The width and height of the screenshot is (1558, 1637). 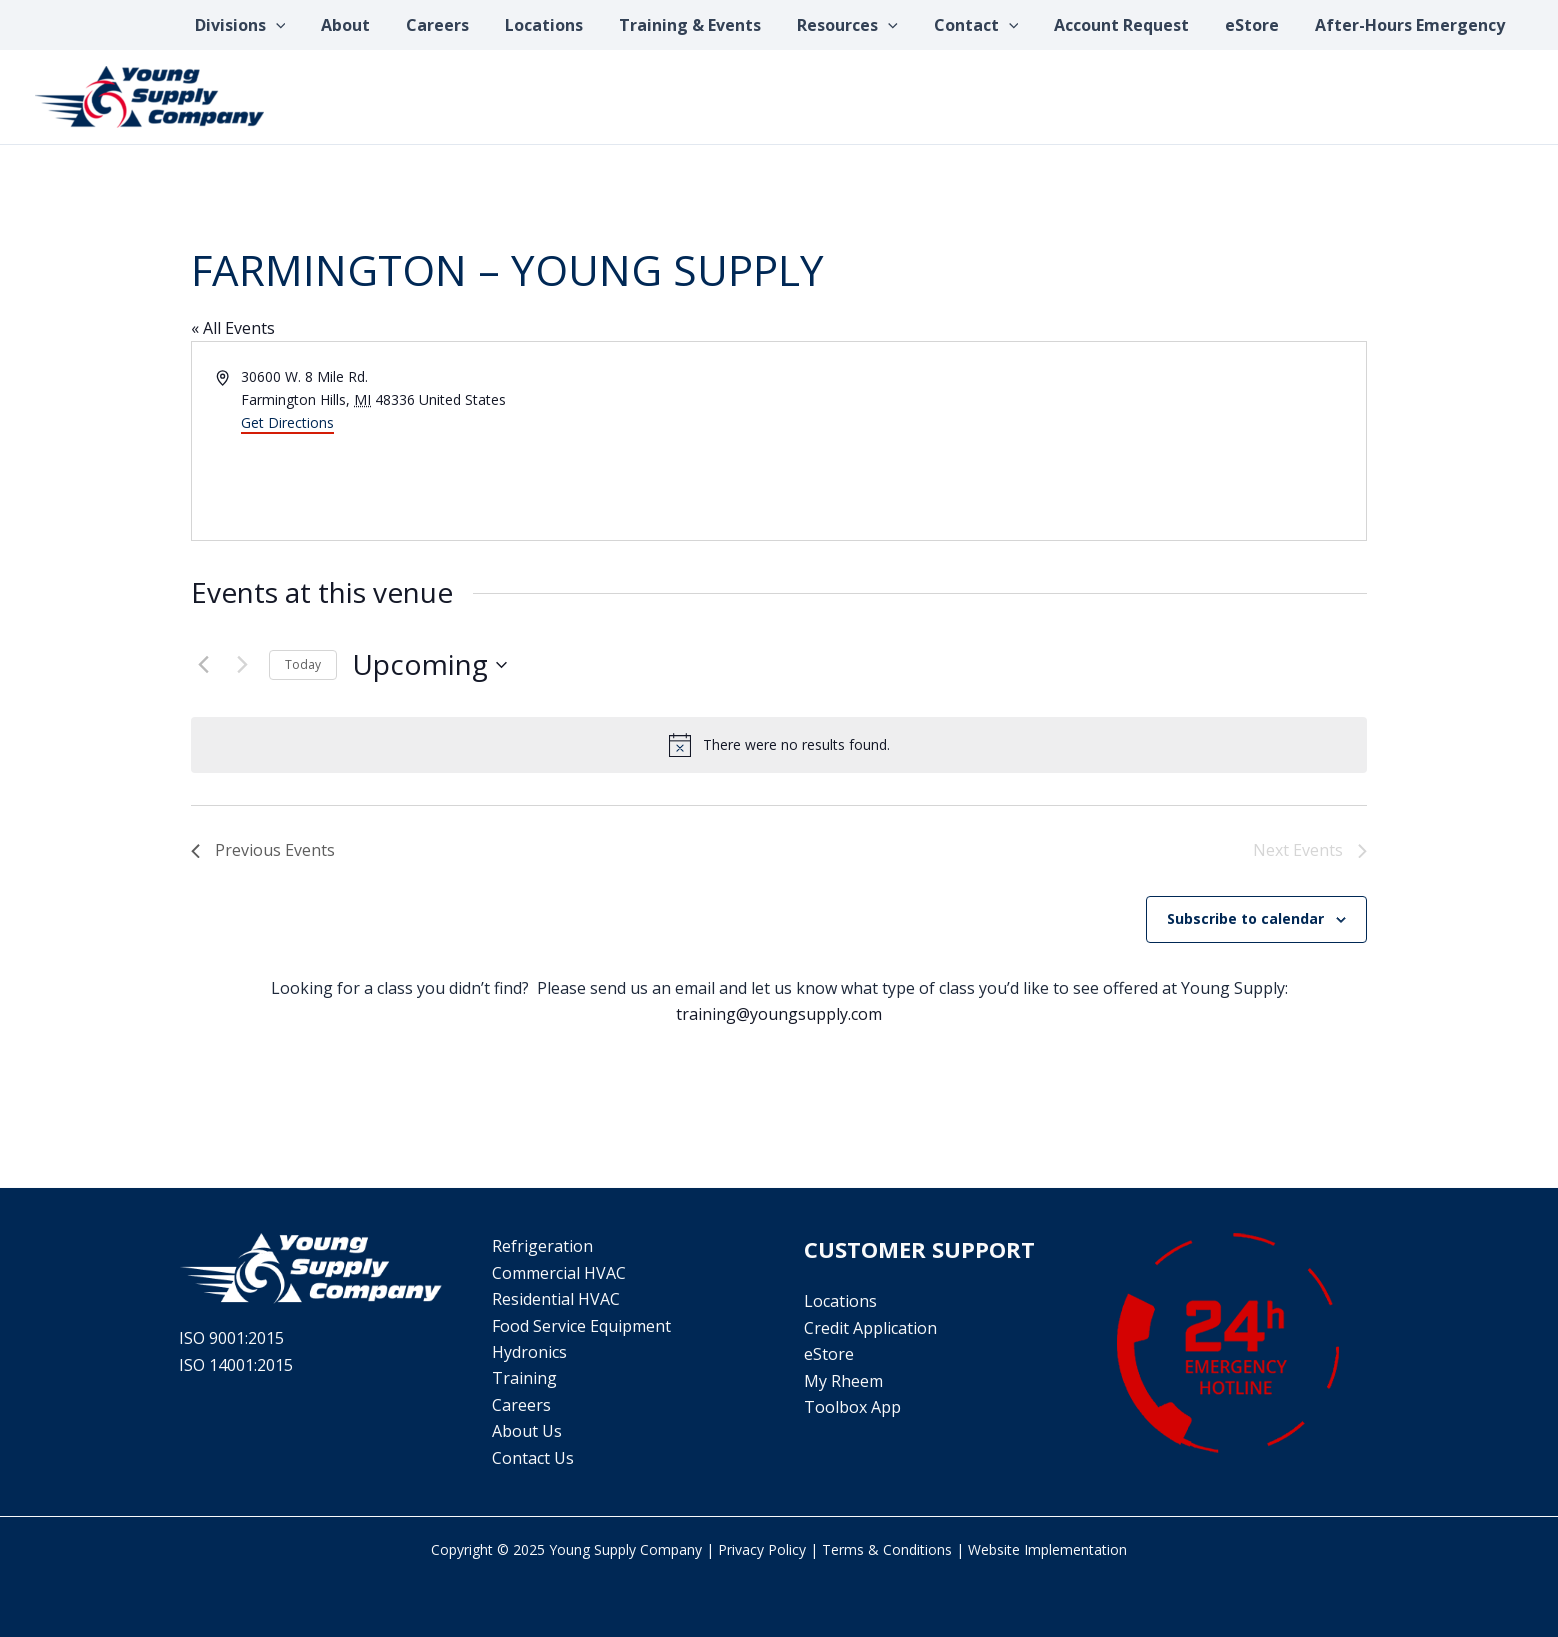 I want to click on Residential HVAC, so click(x=556, y=1299).